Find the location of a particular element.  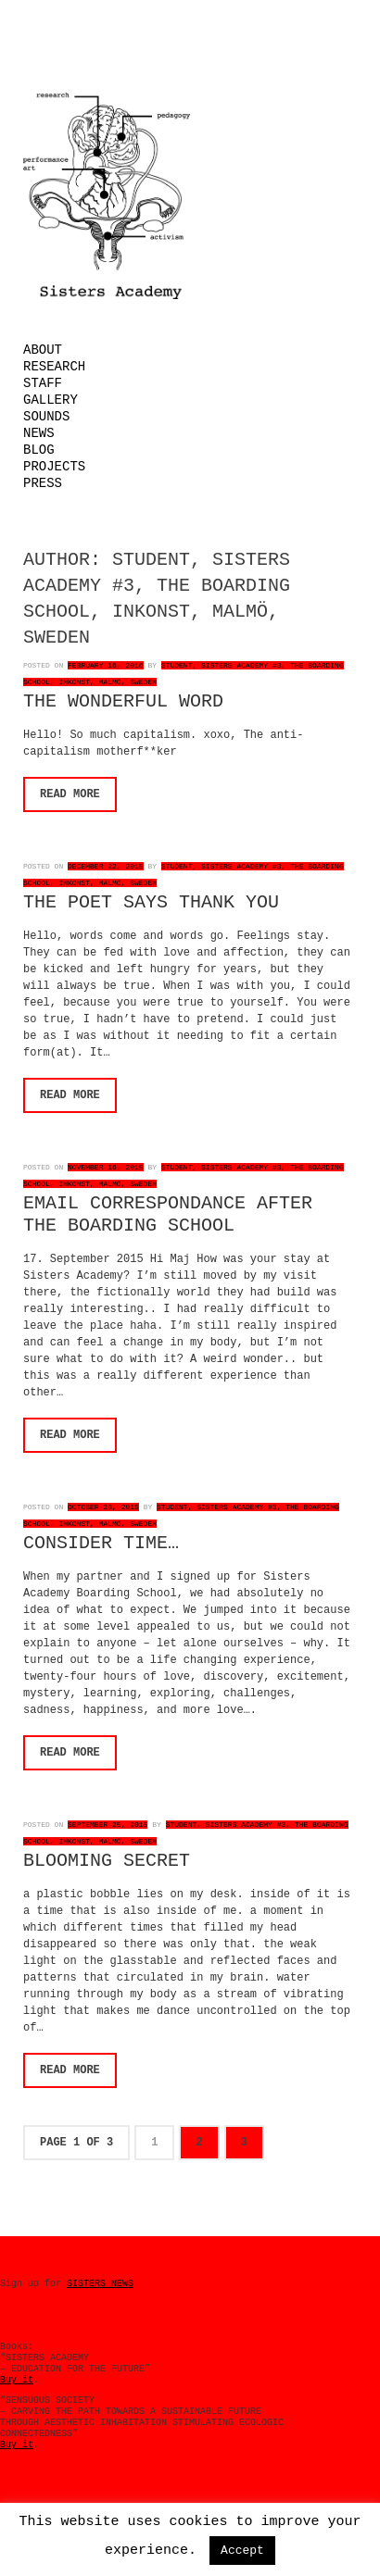

September 25, 2015 is located at coordinates (107, 1824).